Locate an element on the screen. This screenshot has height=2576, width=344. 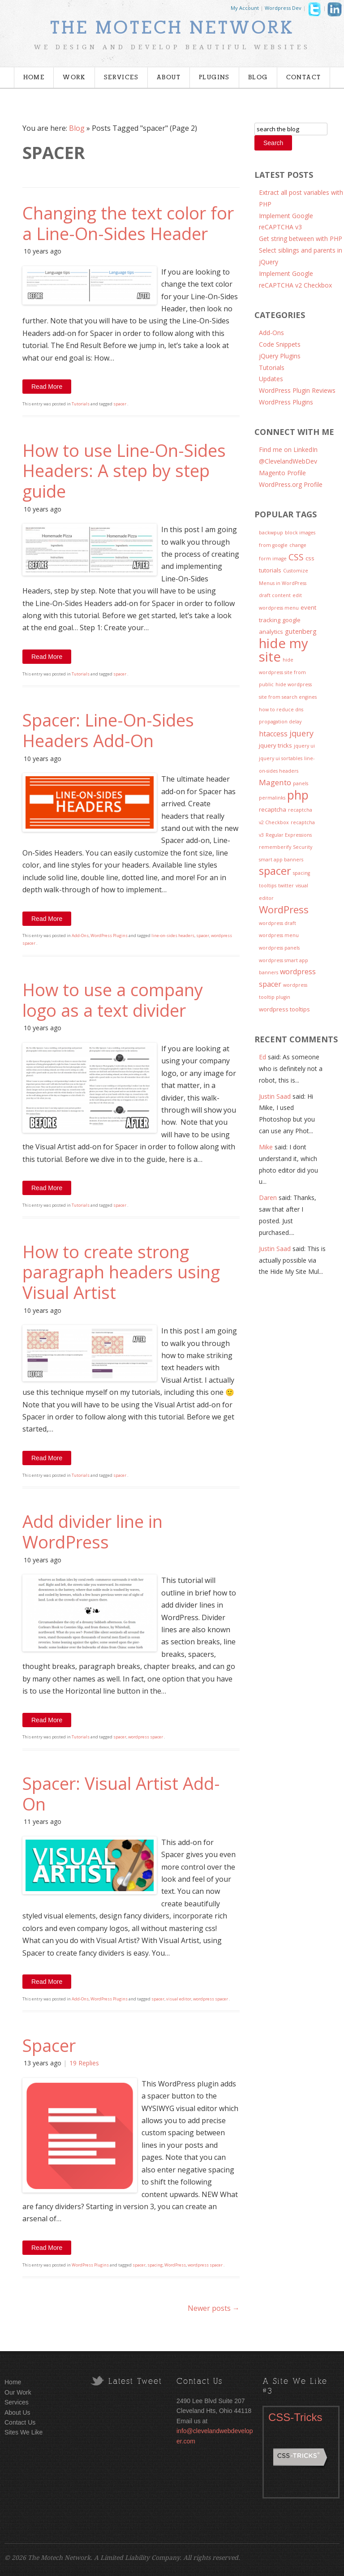
jquery tricks is located at coordinates (275, 745).